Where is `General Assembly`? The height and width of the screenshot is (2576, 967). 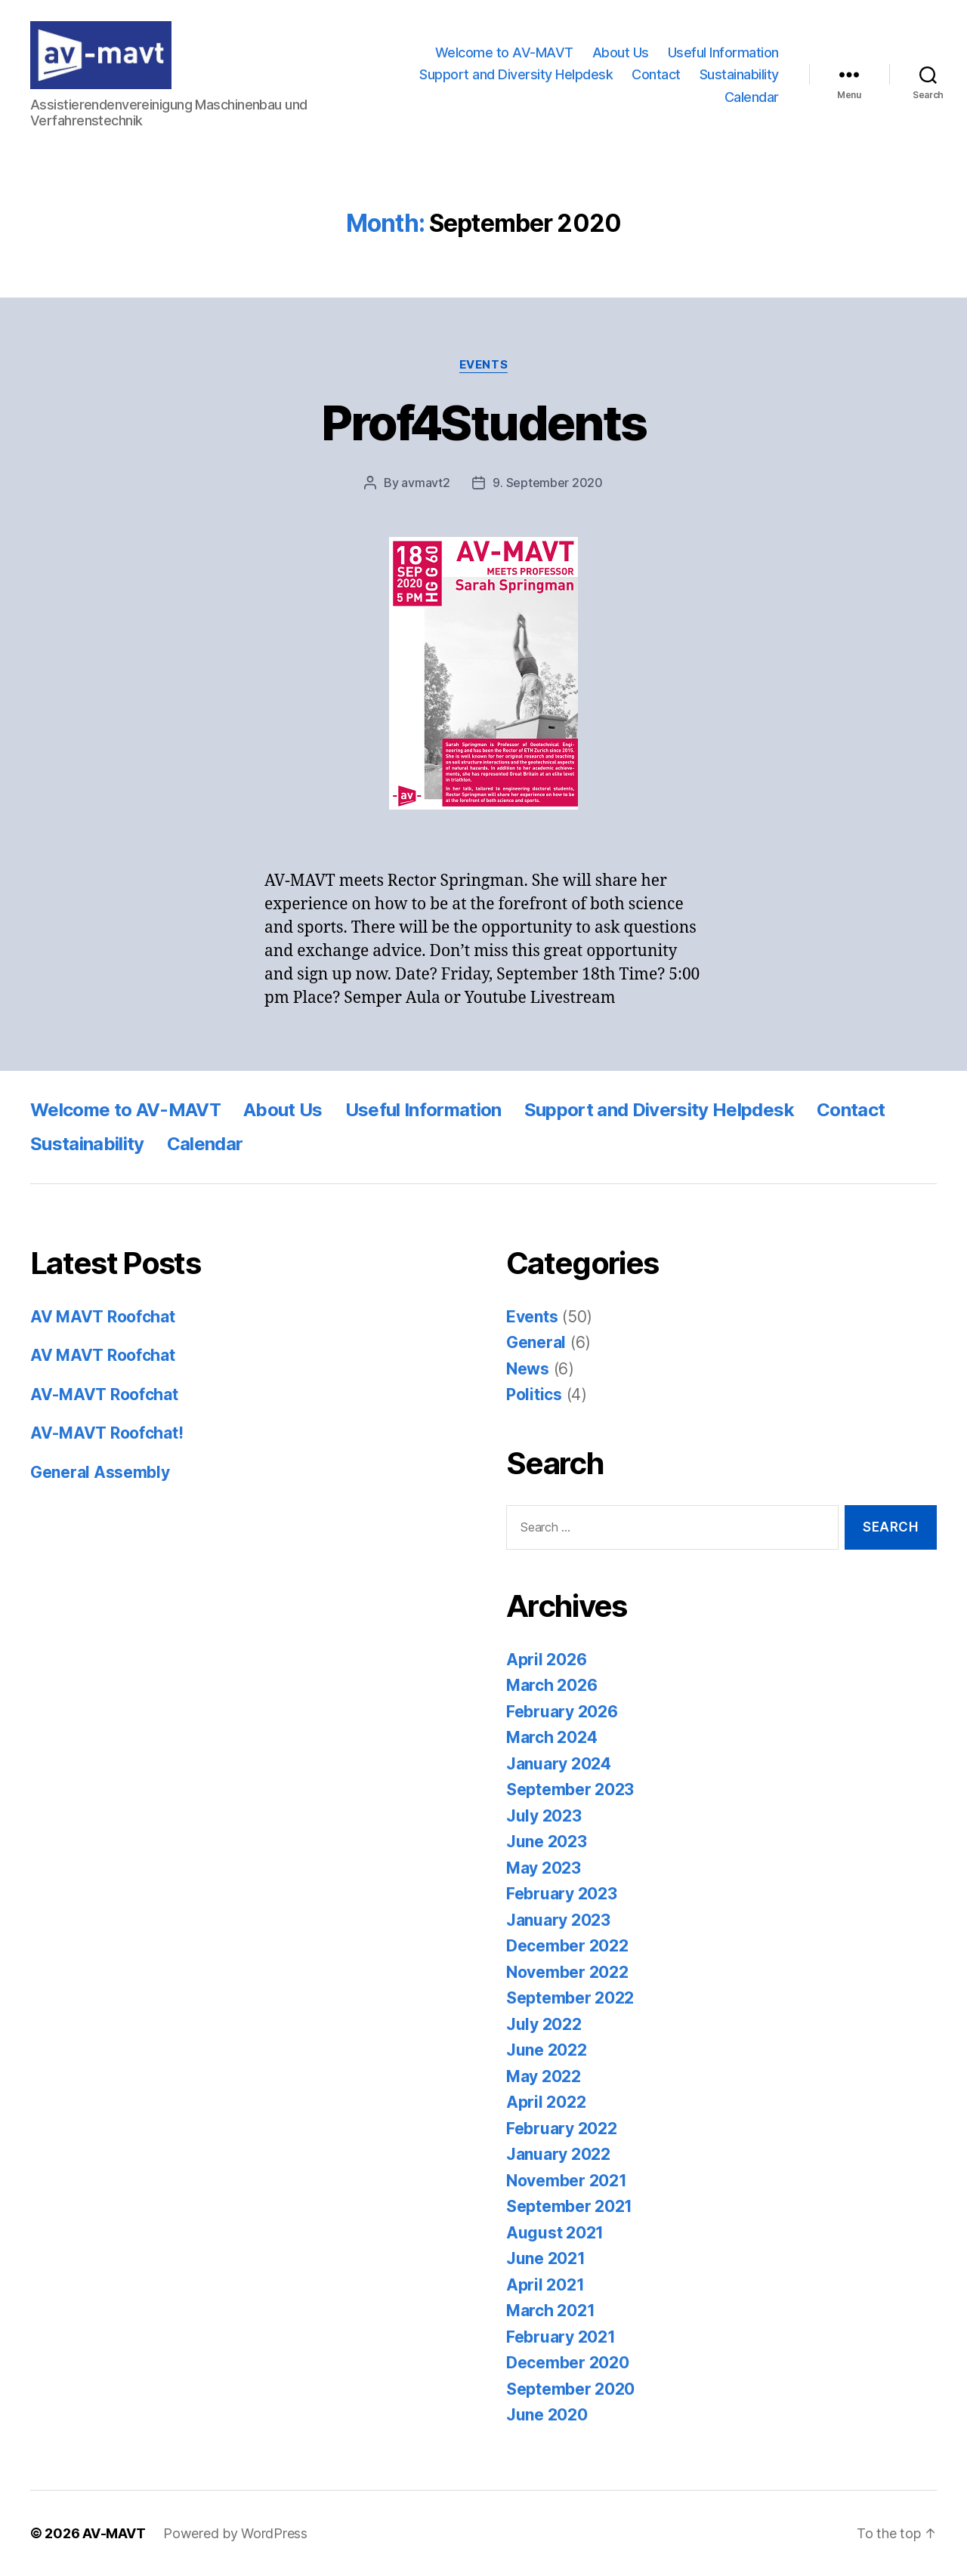
General Assembly is located at coordinates (100, 1472).